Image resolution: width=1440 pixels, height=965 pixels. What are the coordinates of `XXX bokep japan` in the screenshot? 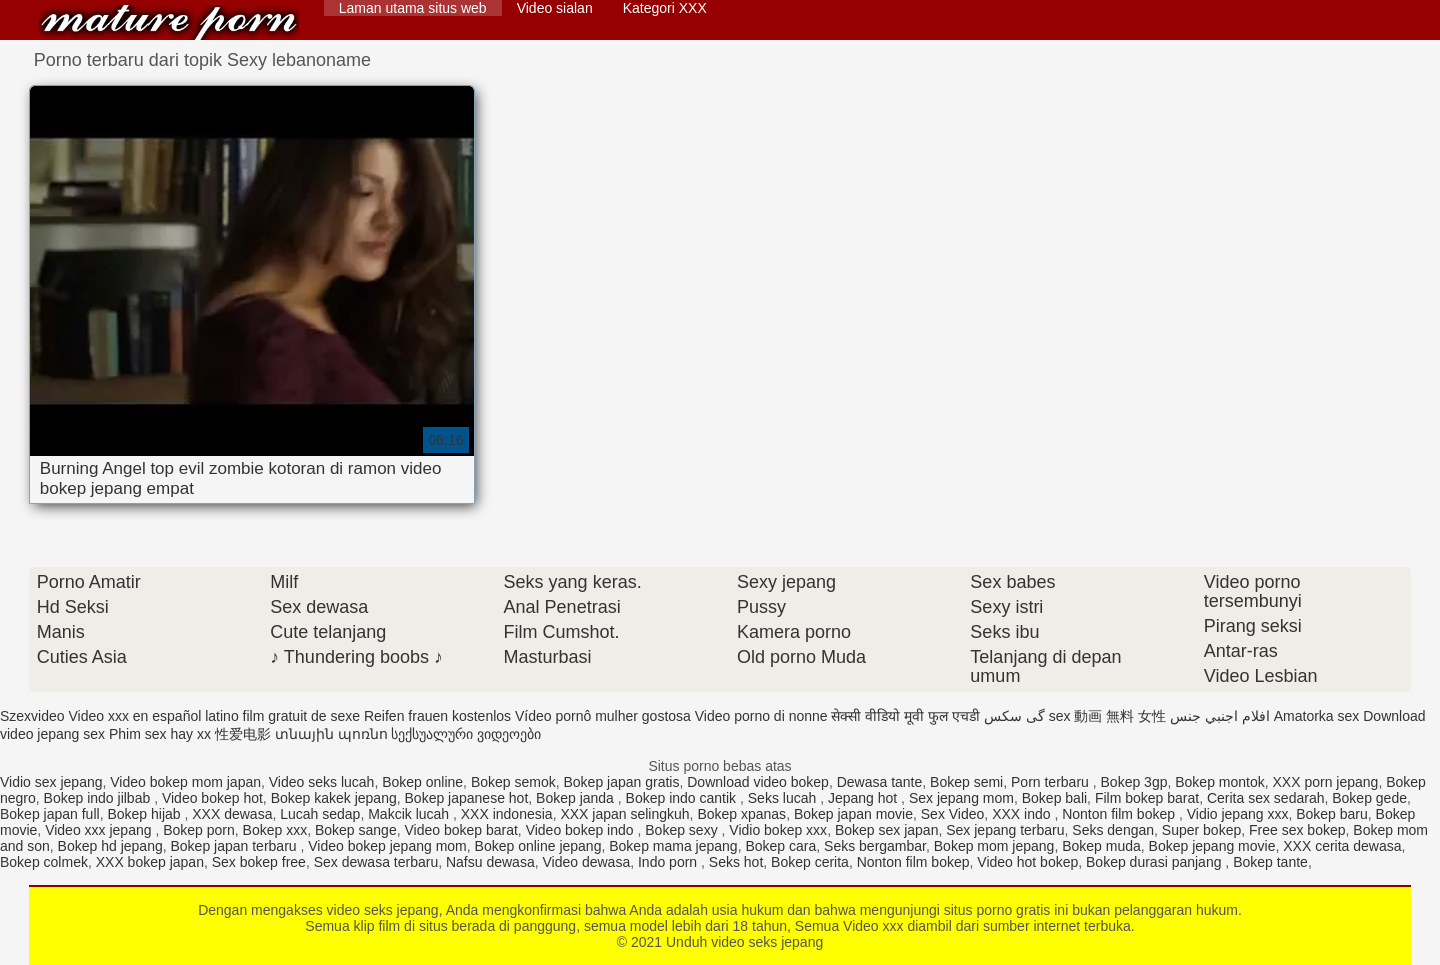 It's located at (150, 862).